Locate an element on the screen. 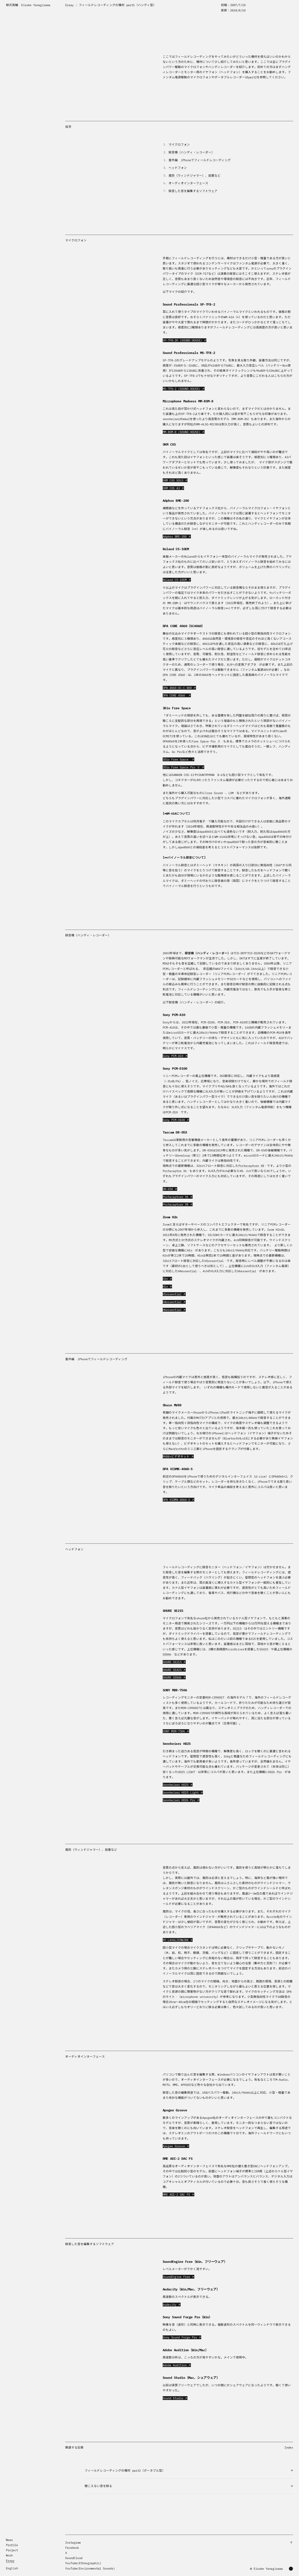 The image size is (299, 2576). オーディオインターフェース is located at coordinates (188, 183).